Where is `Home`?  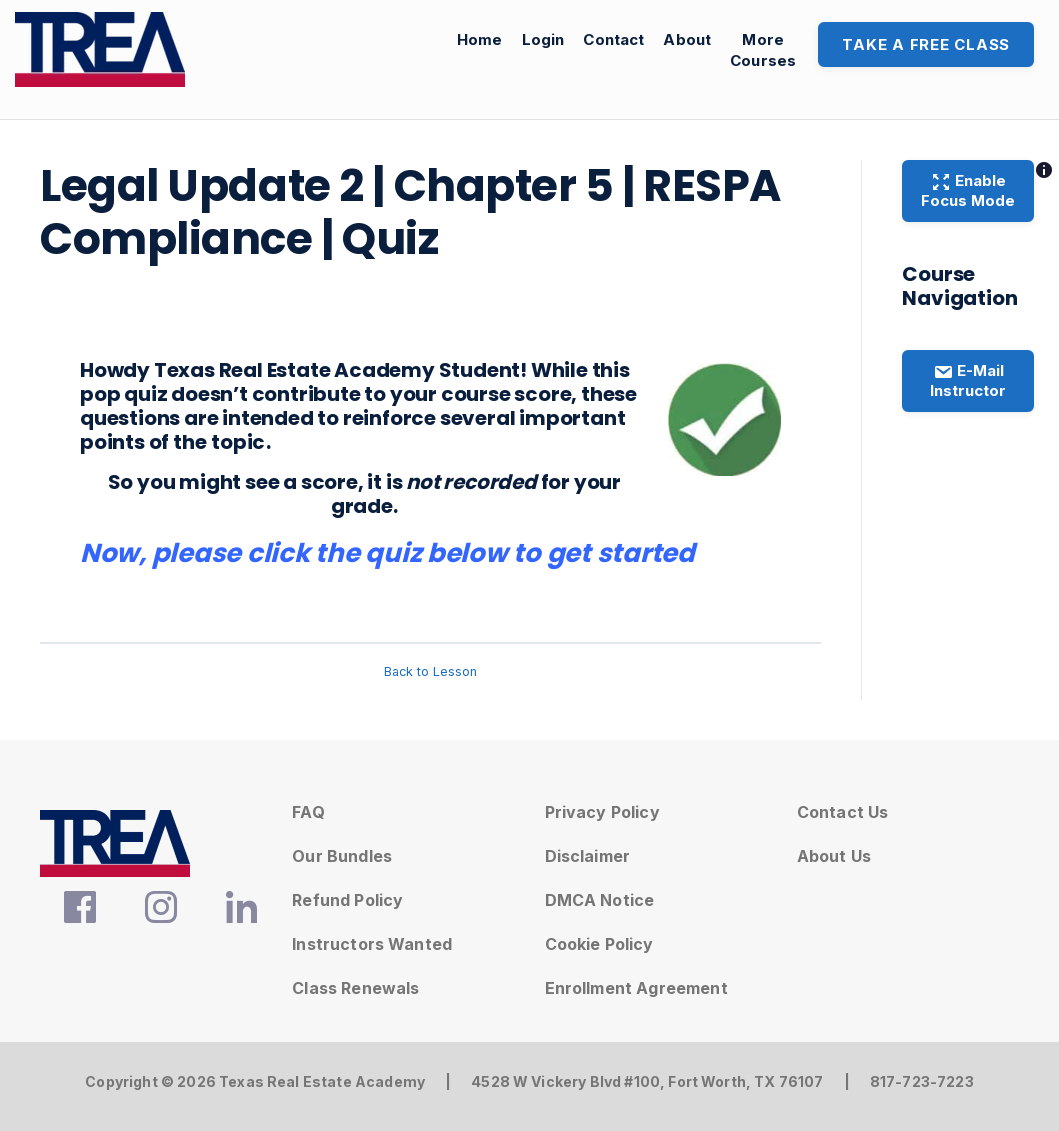
Home is located at coordinates (480, 39).